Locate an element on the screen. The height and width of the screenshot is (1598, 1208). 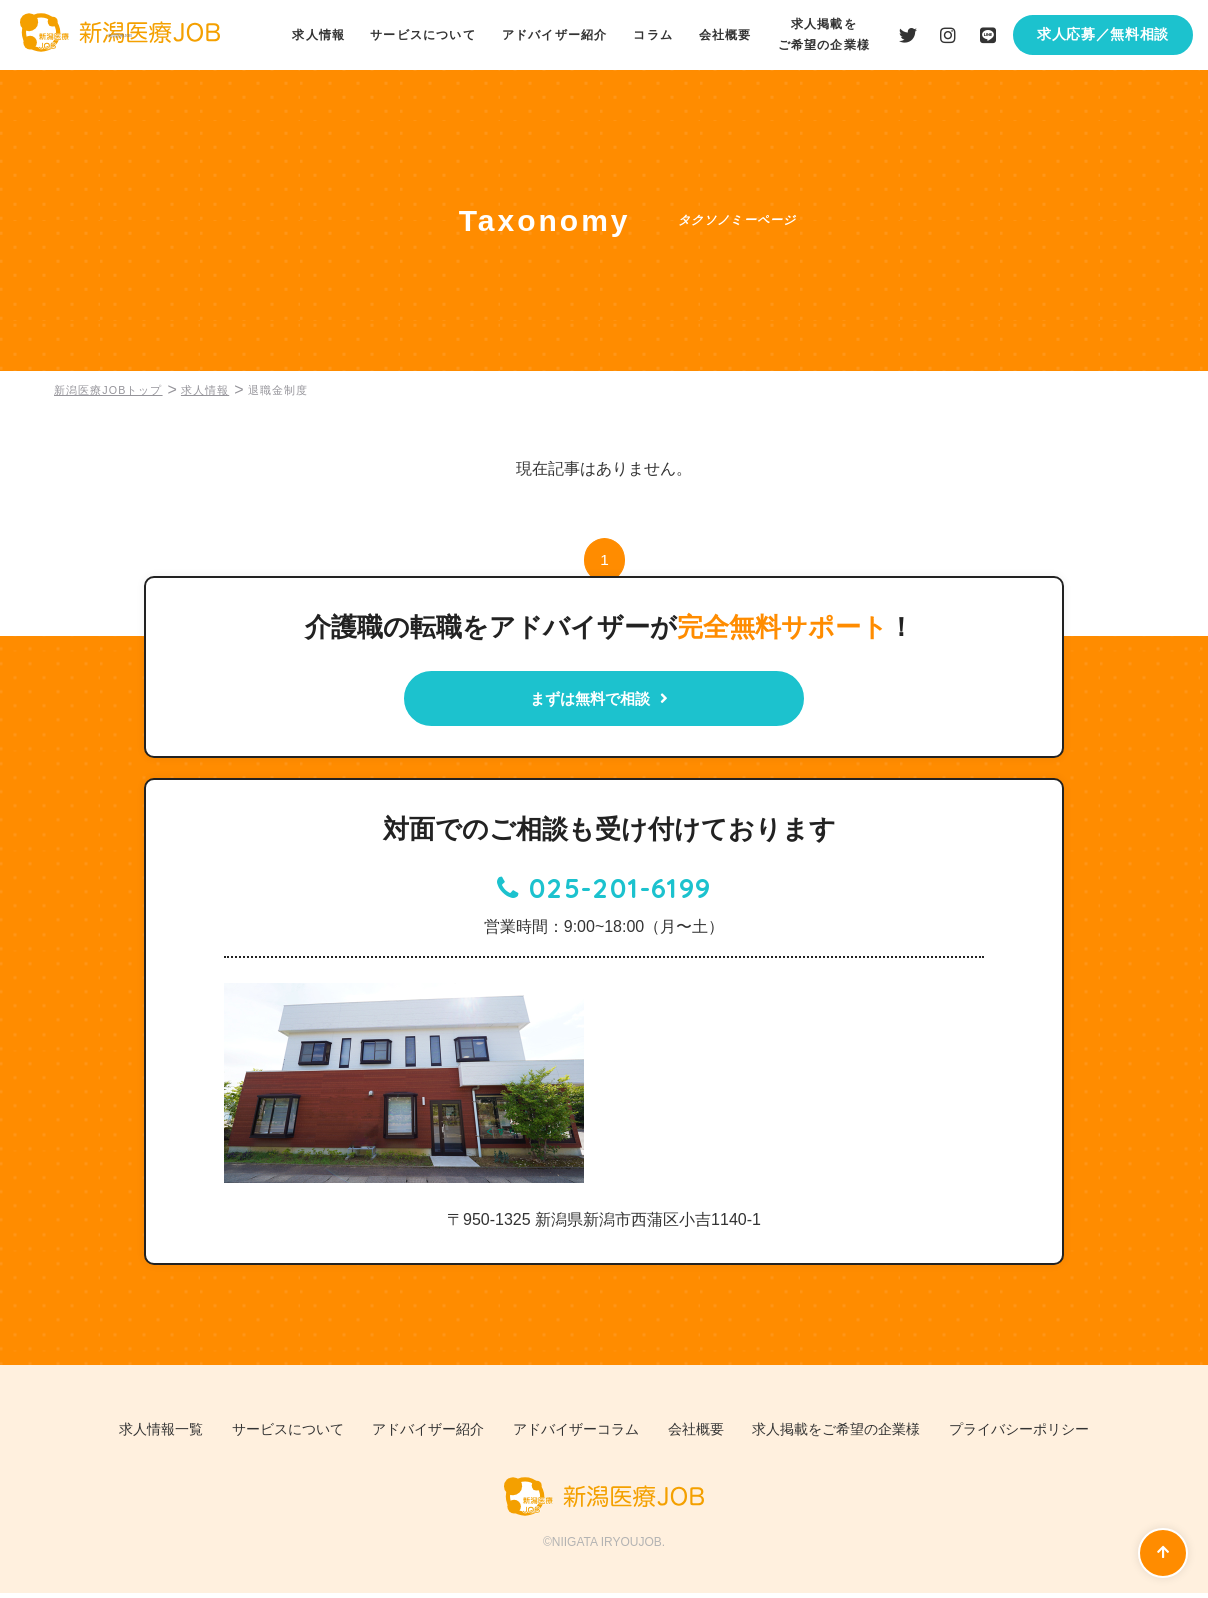
LINEはこちら is located at coordinates (988, 35).